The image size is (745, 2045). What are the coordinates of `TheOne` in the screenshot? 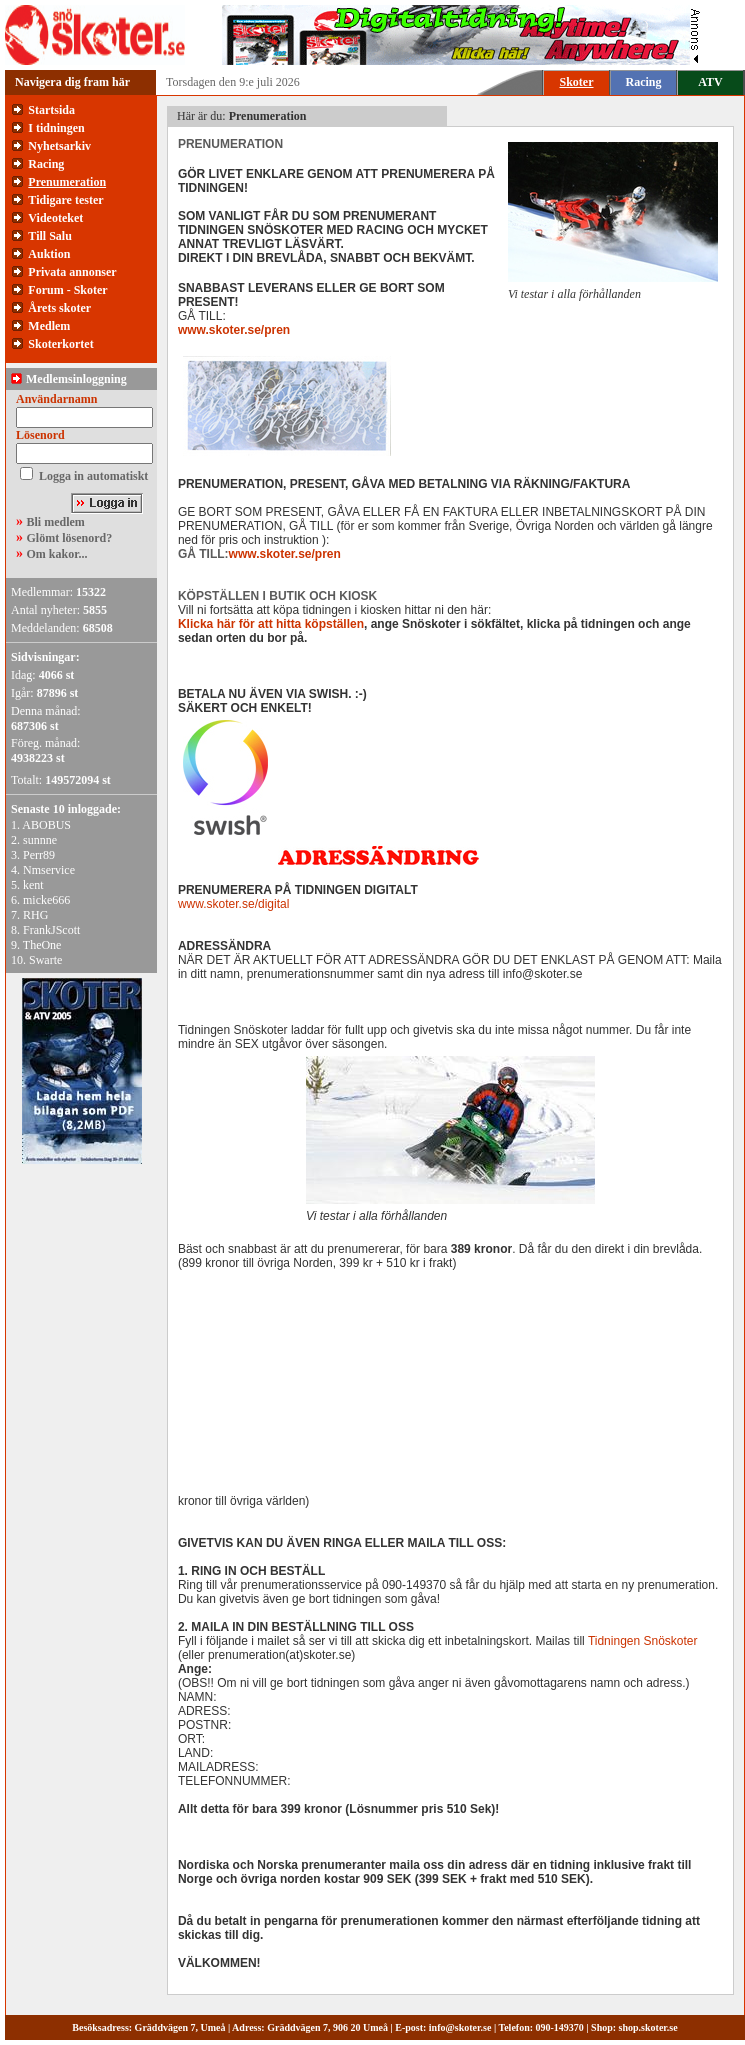 It's located at (42, 945).